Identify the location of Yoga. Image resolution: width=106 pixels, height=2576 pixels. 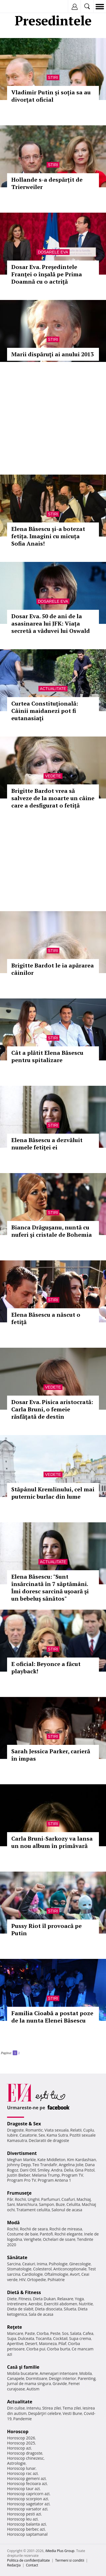
(79, 2298).